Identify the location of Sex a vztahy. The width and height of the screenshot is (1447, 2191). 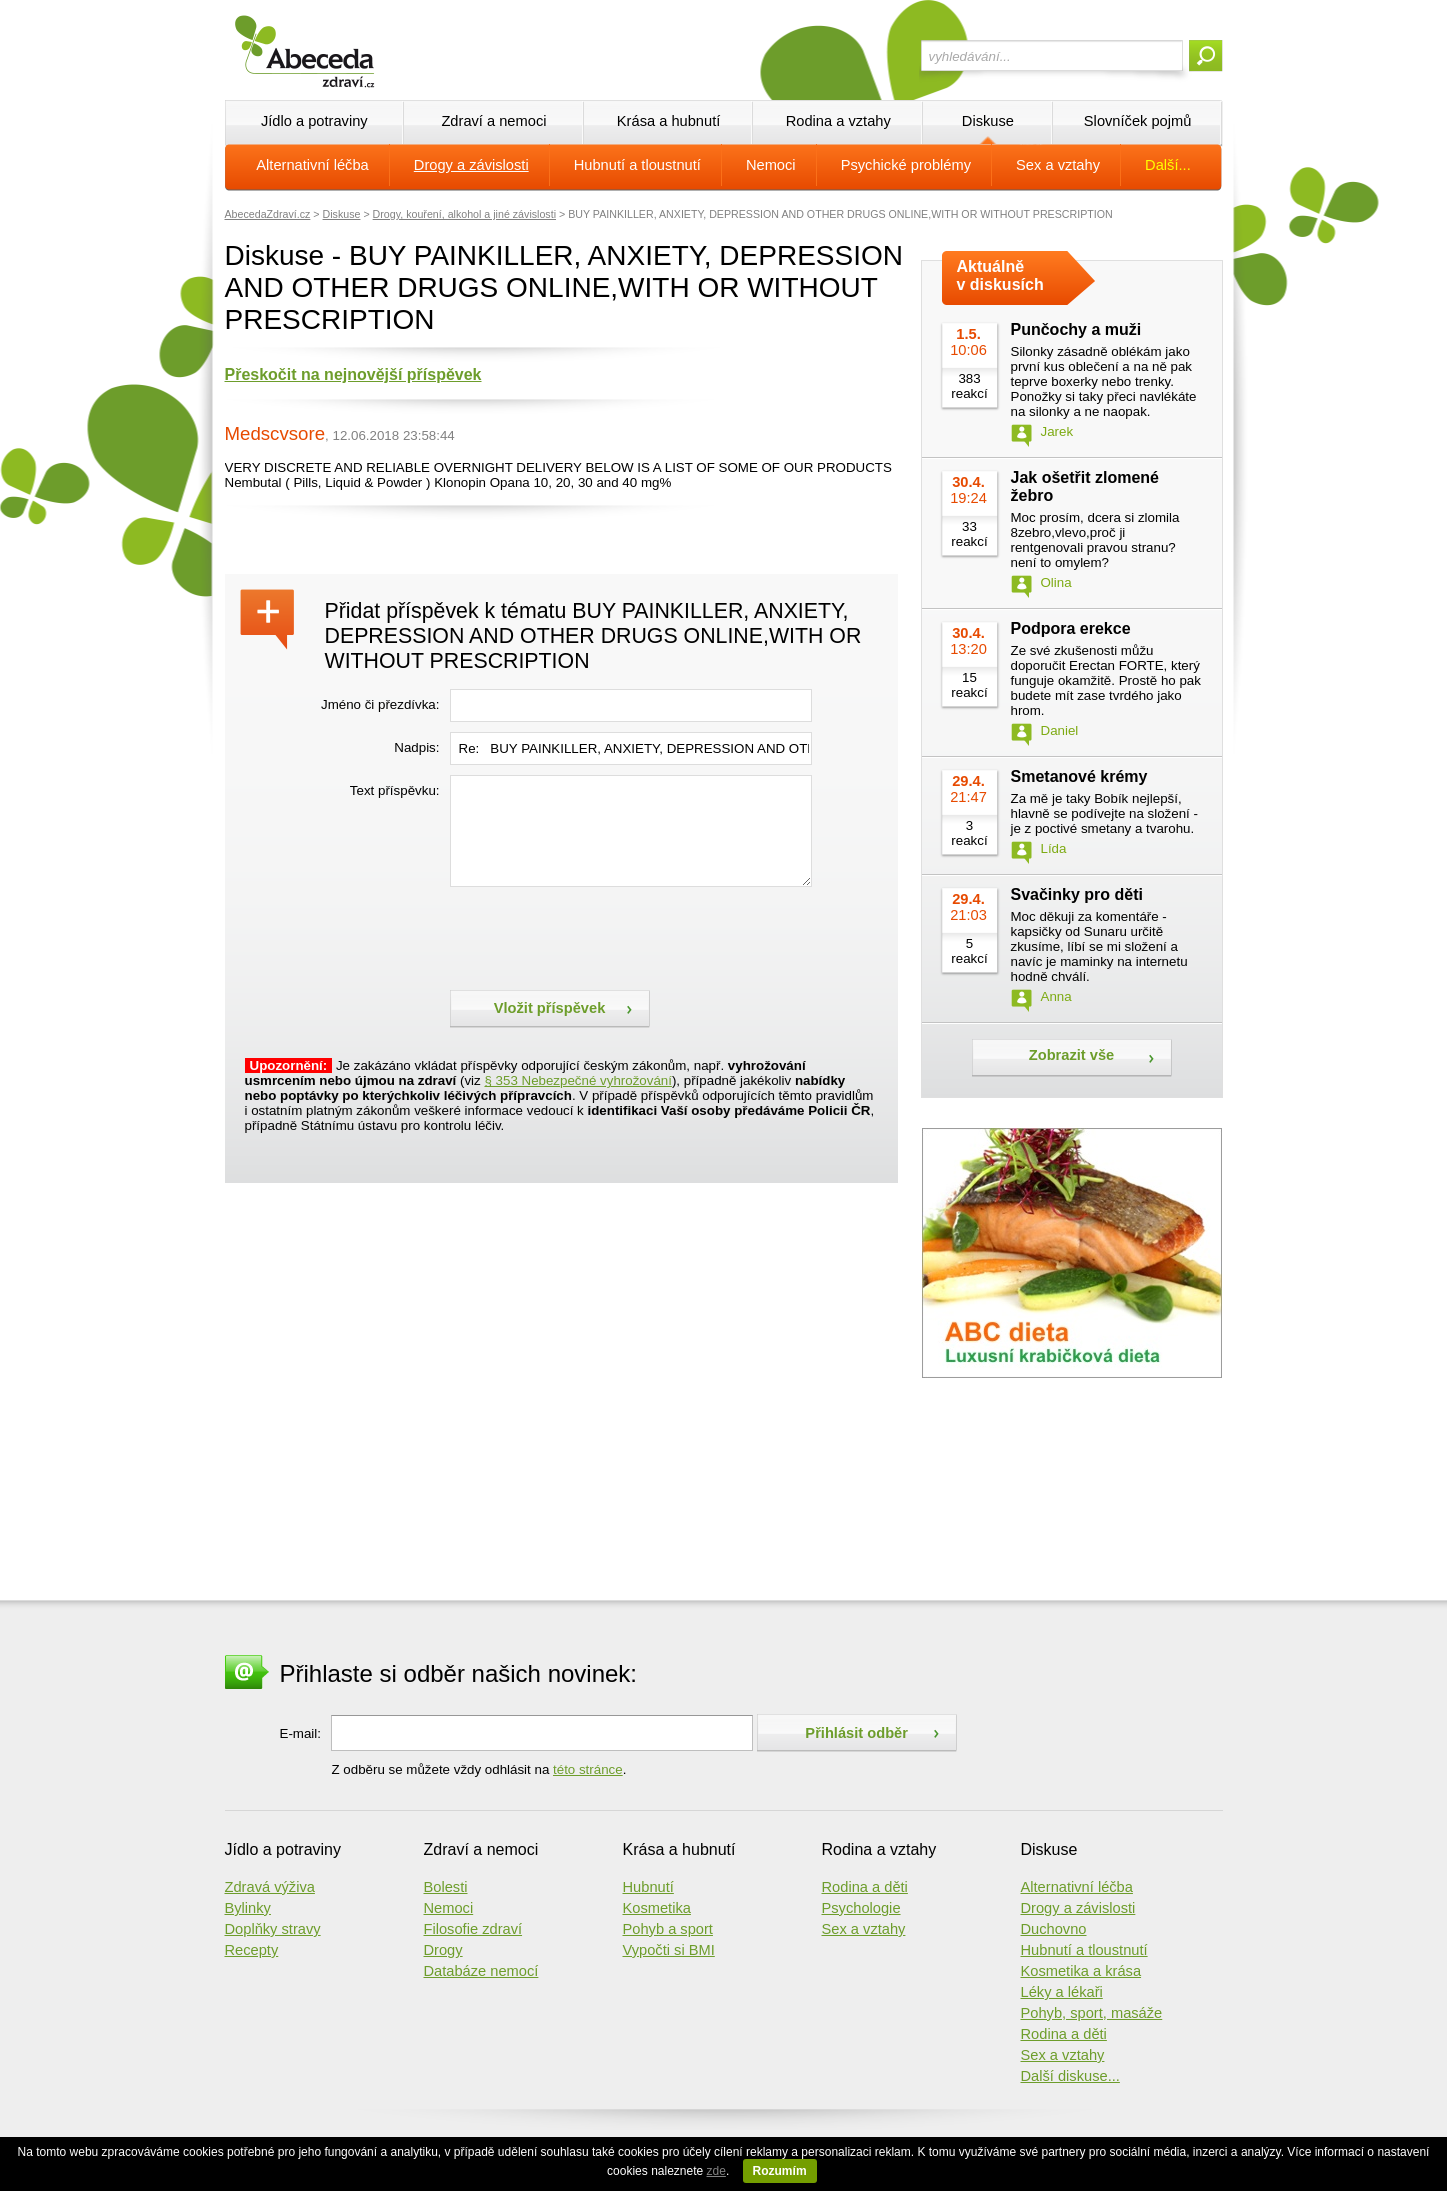
(1058, 165).